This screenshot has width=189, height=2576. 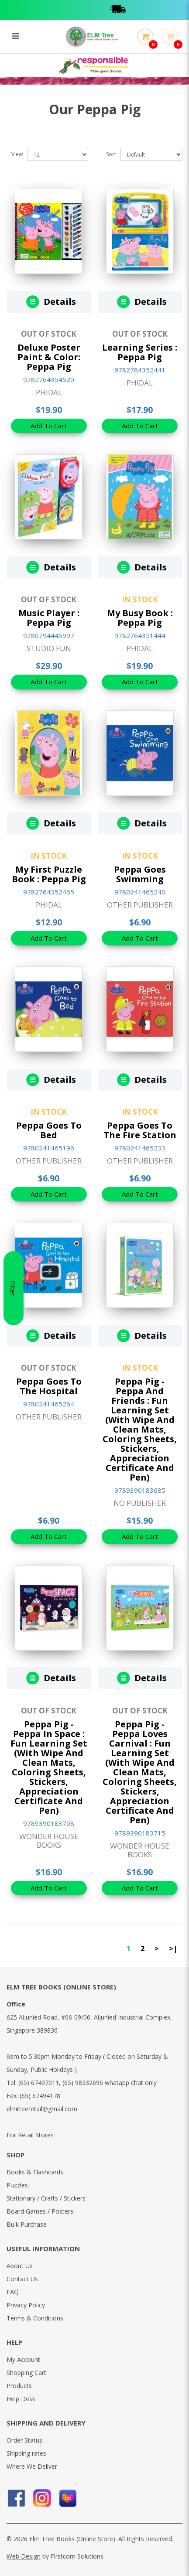 What do you see at coordinates (42, 2109) in the screenshot?
I see `elmtreeretail@gmail.com` at bounding box center [42, 2109].